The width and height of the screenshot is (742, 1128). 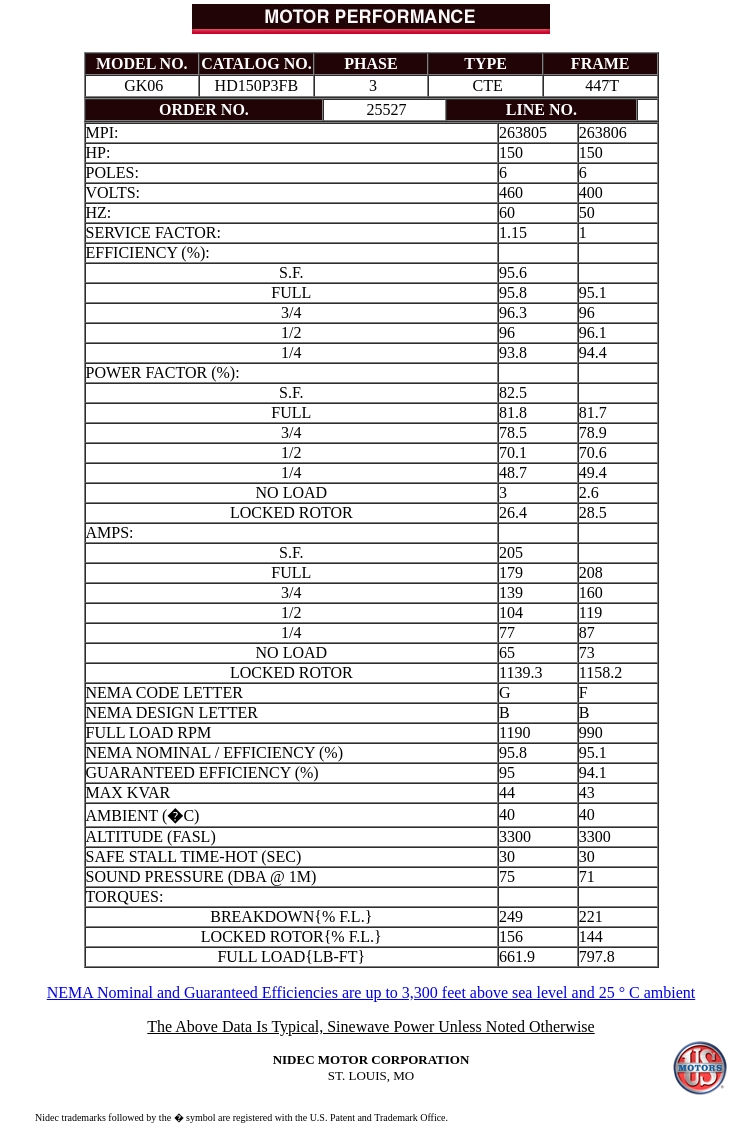 I want to click on NEMA Nominal and Guaranteed Efficiencies are up to 3,300 feet above sea level and 25 ° C ambient, so click(x=371, y=992).